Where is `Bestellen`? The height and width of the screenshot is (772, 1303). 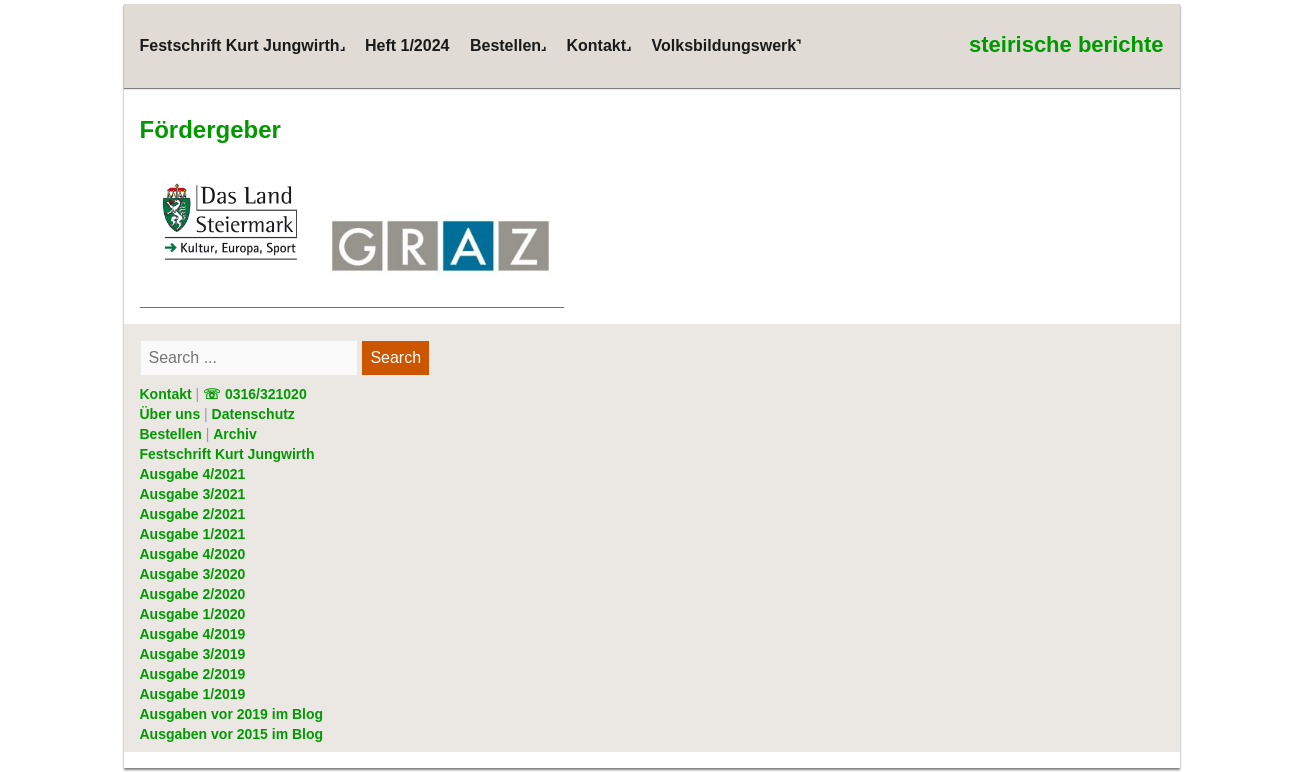 Bestellen is located at coordinates (171, 434).